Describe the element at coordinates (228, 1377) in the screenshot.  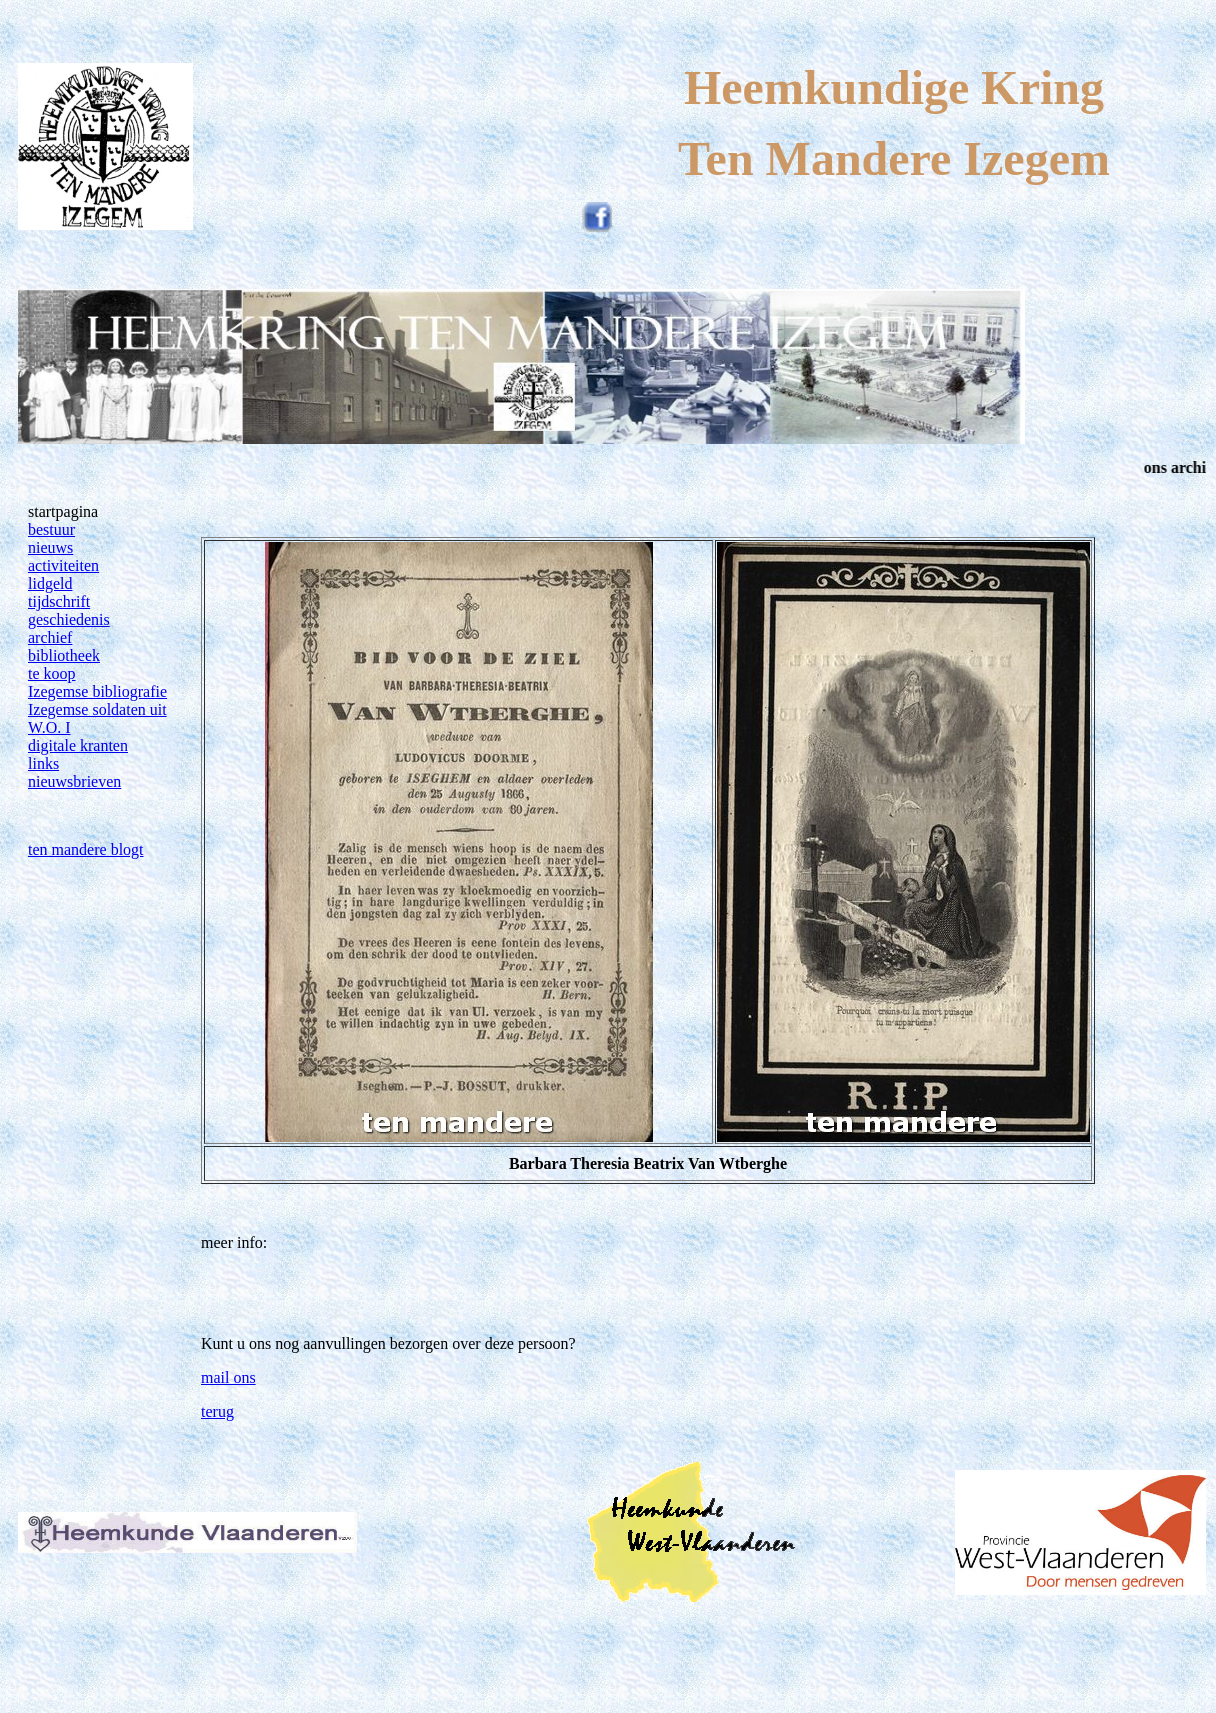
I see `mail ons` at that location.